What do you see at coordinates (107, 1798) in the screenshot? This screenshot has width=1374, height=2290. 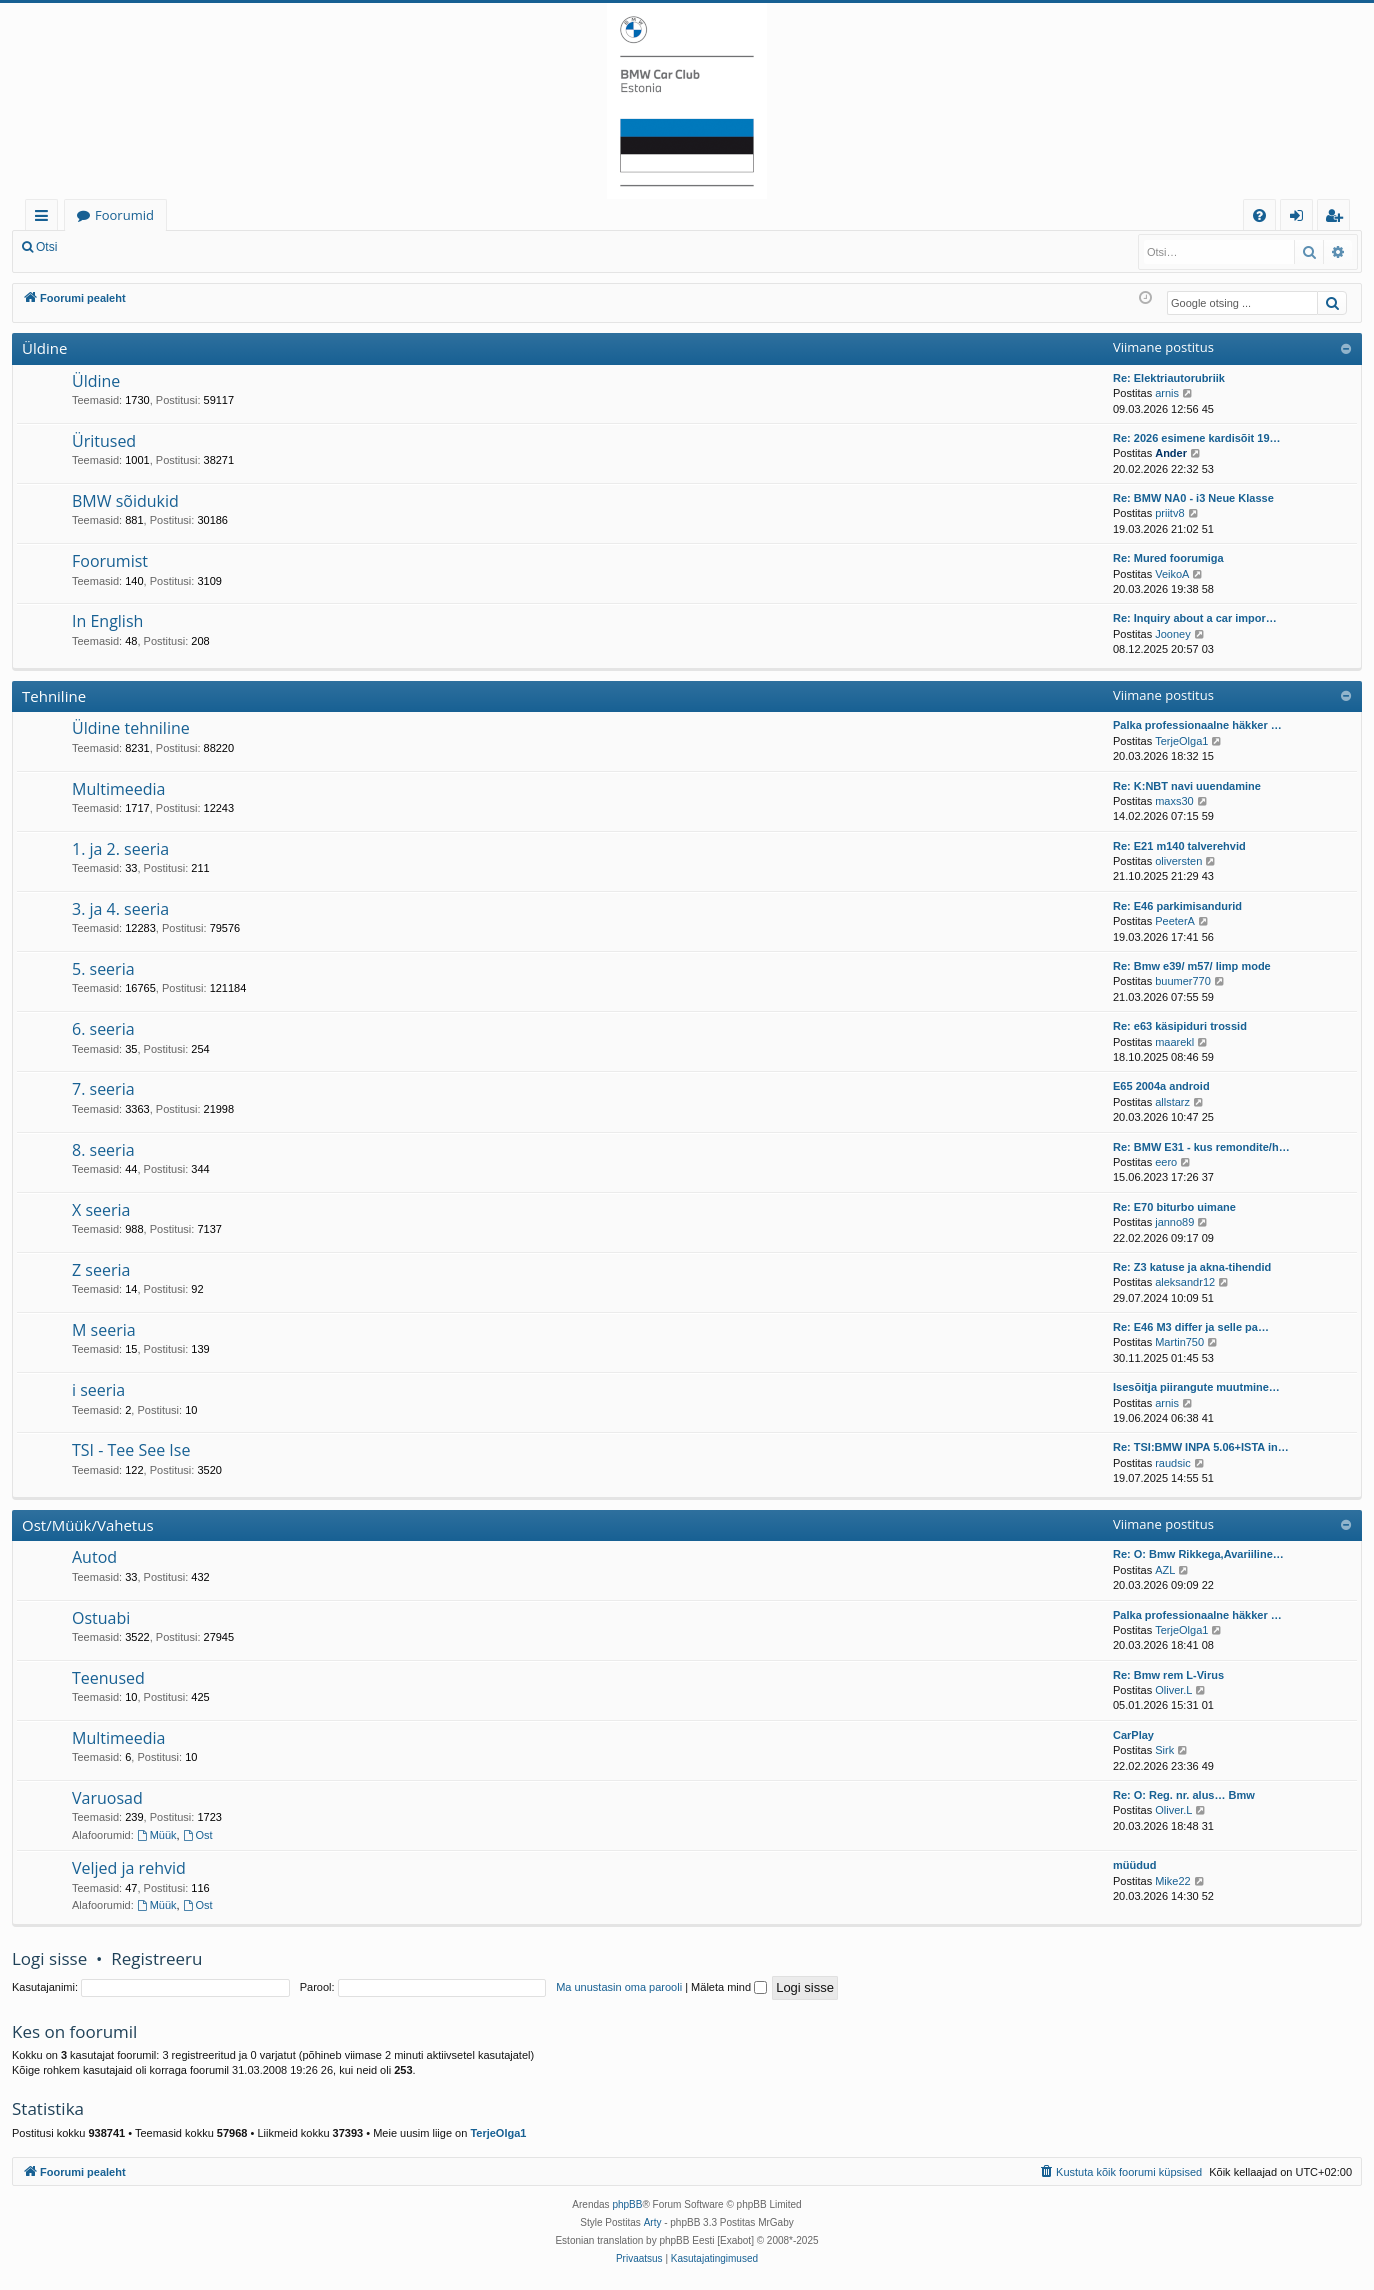 I see `Varuosad` at bounding box center [107, 1798].